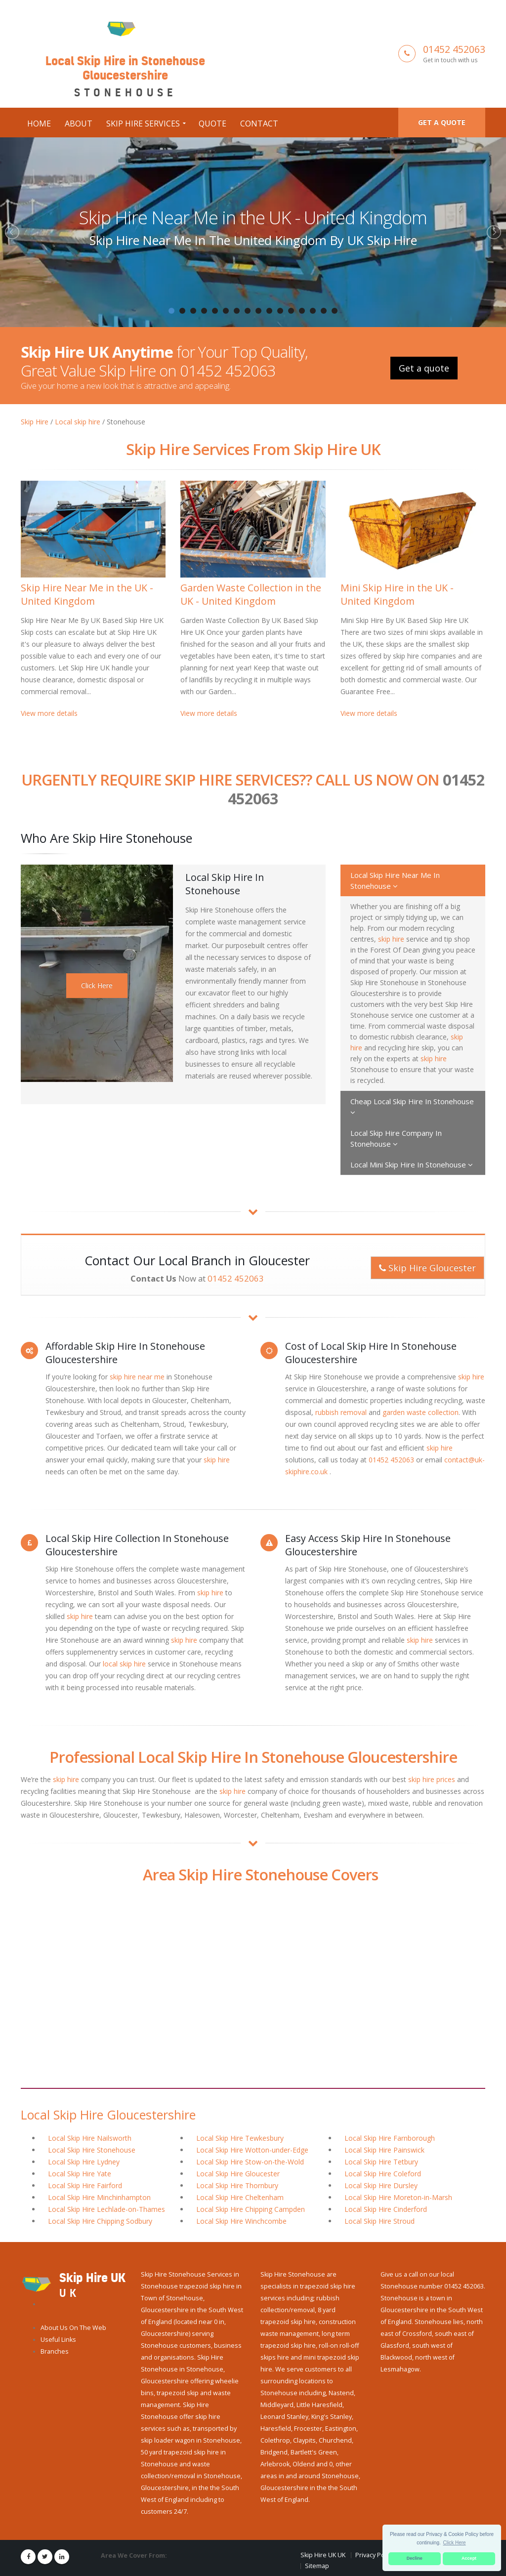 This screenshot has height=2576, width=506. What do you see at coordinates (291, 310) in the screenshot?
I see `12` at bounding box center [291, 310].